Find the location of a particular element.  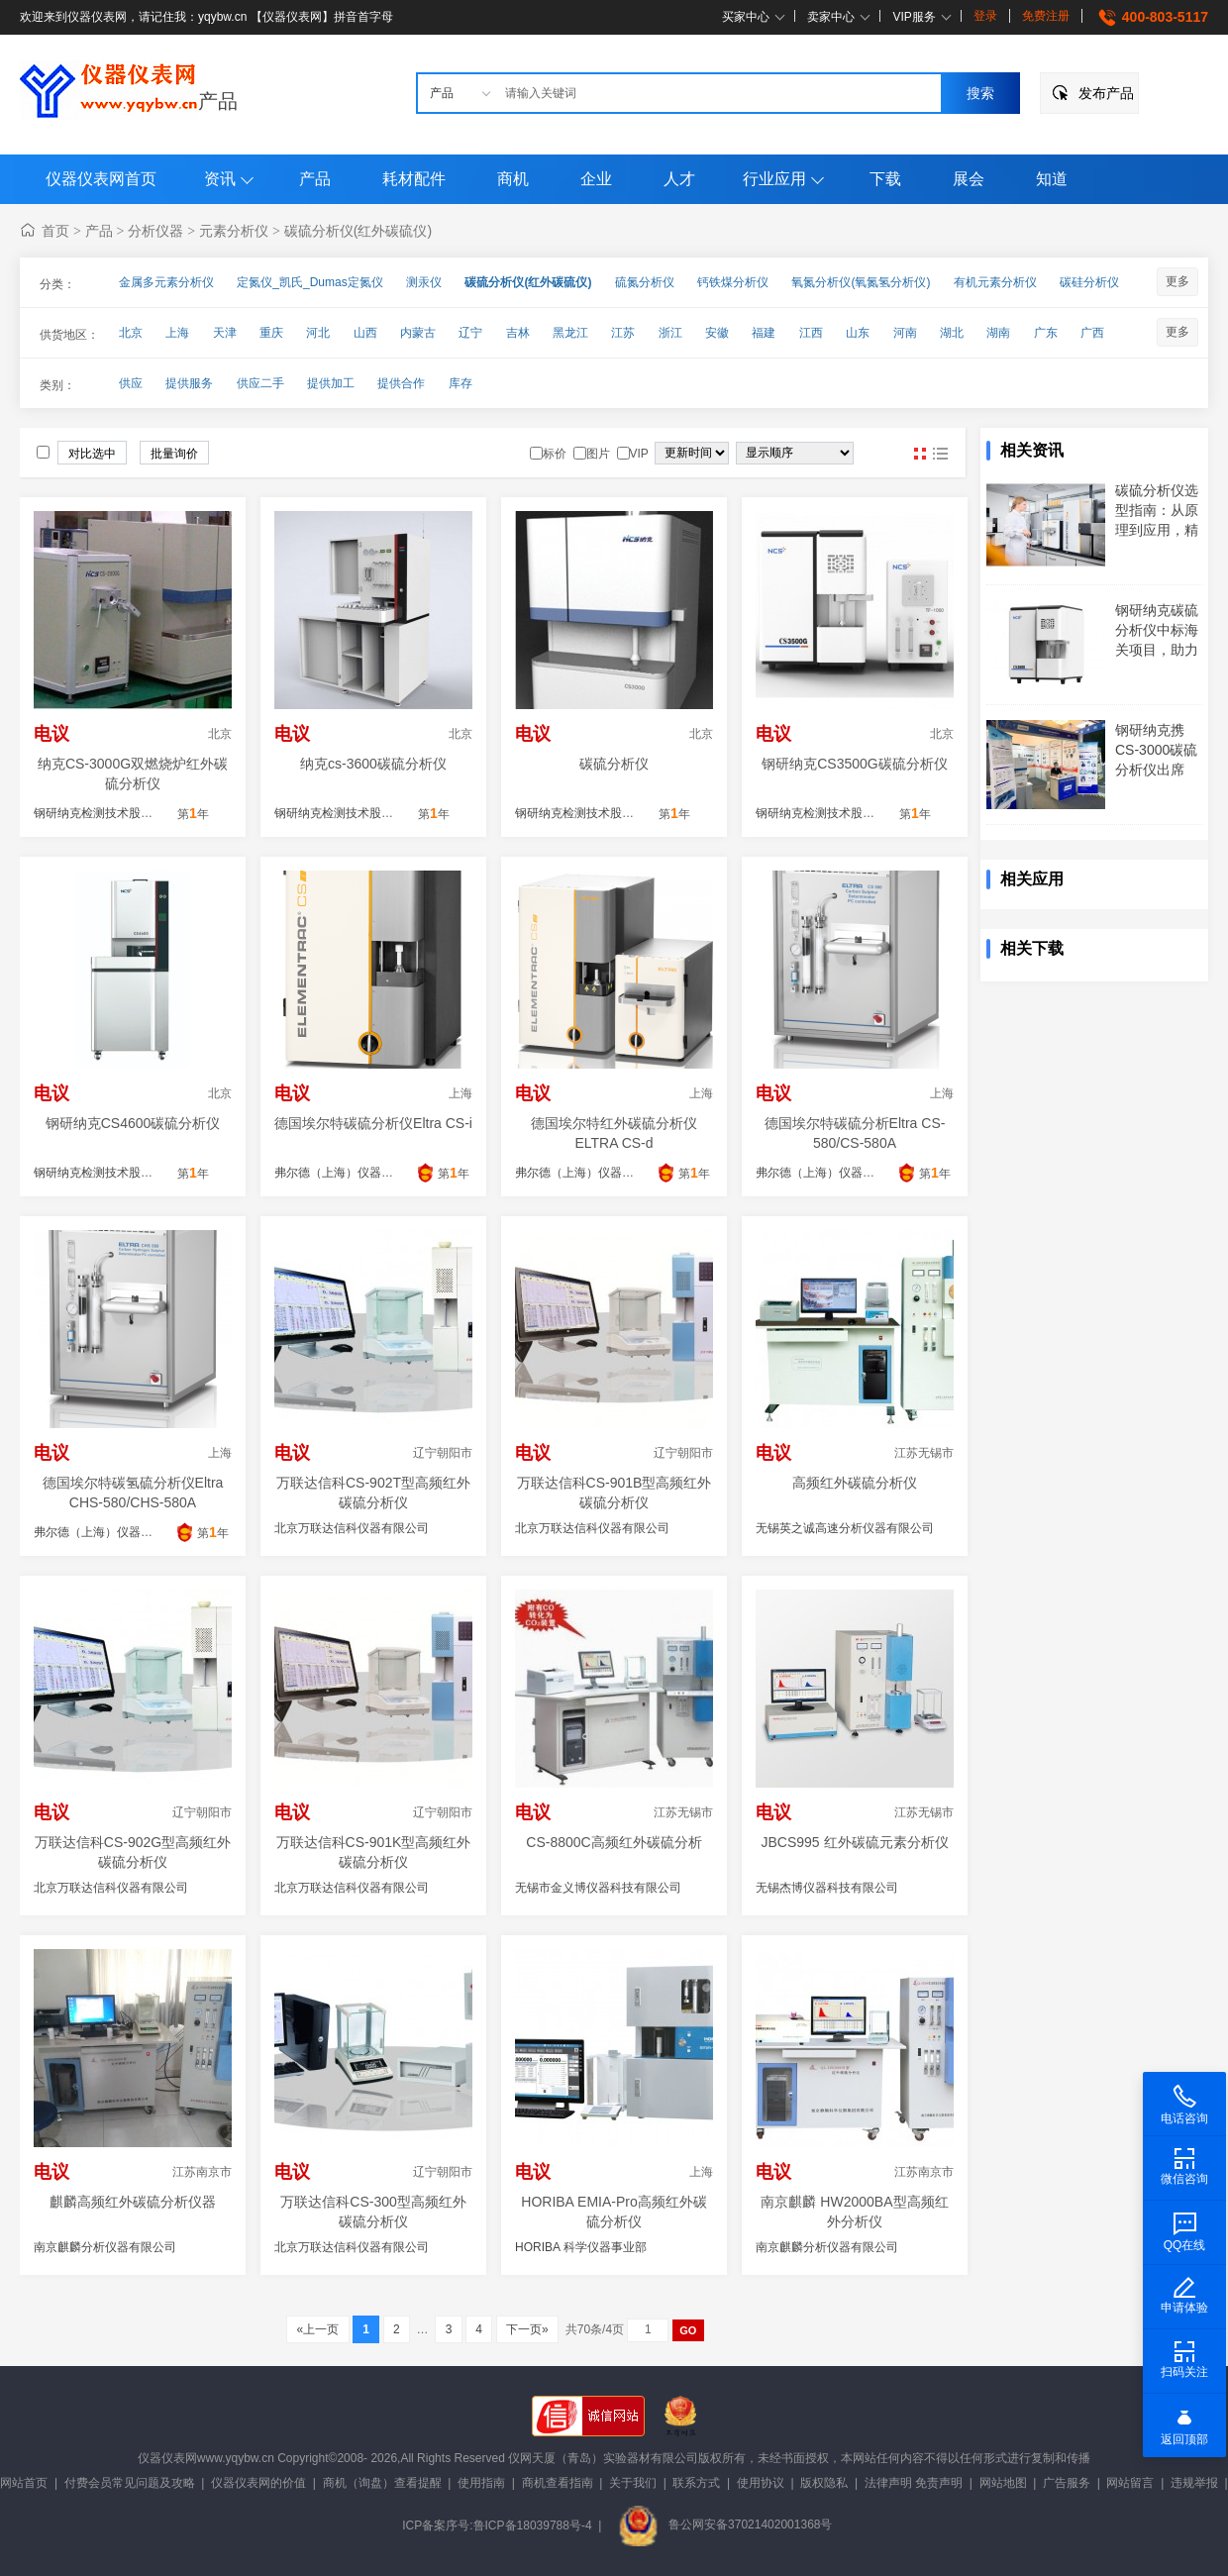

法律声明 免责声明 is located at coordinates (914, 2483).